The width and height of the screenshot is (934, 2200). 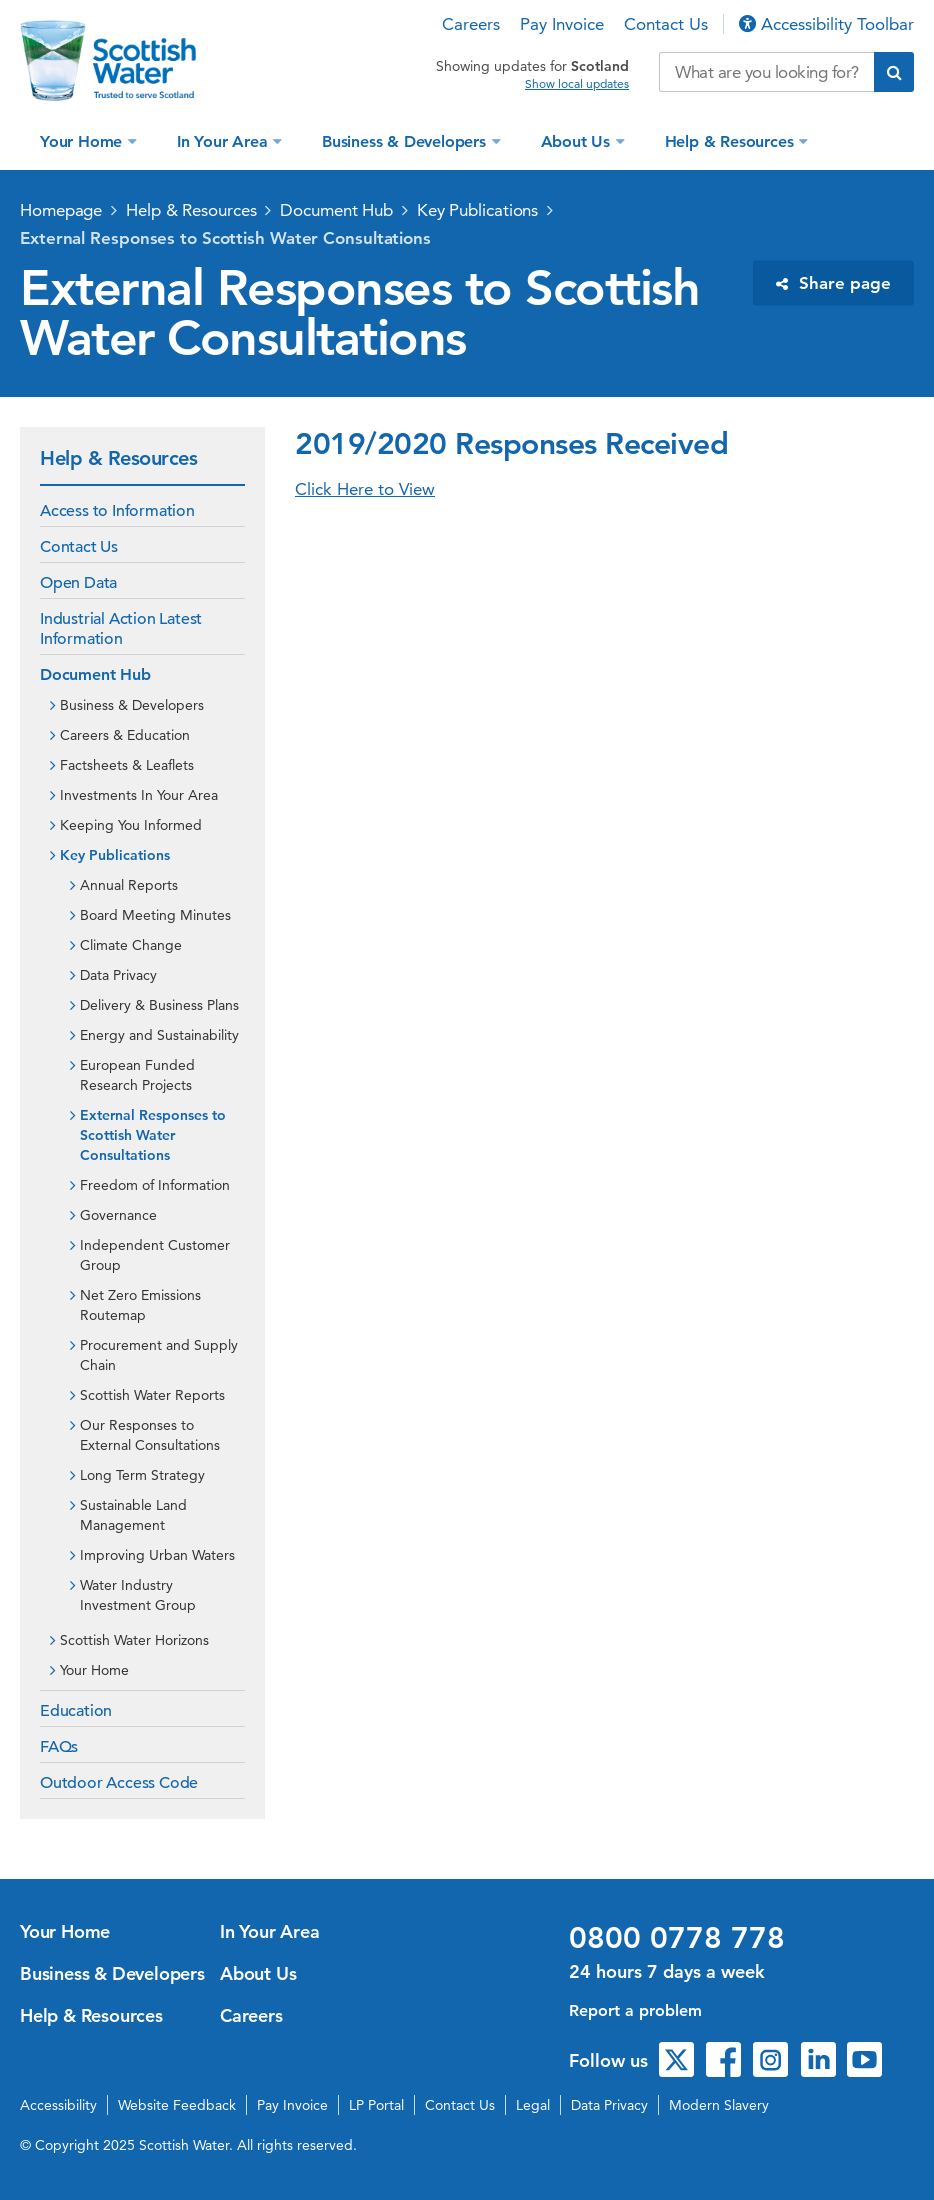 I want to click on Improving Urban Waters, so click(x=157, y=1555).